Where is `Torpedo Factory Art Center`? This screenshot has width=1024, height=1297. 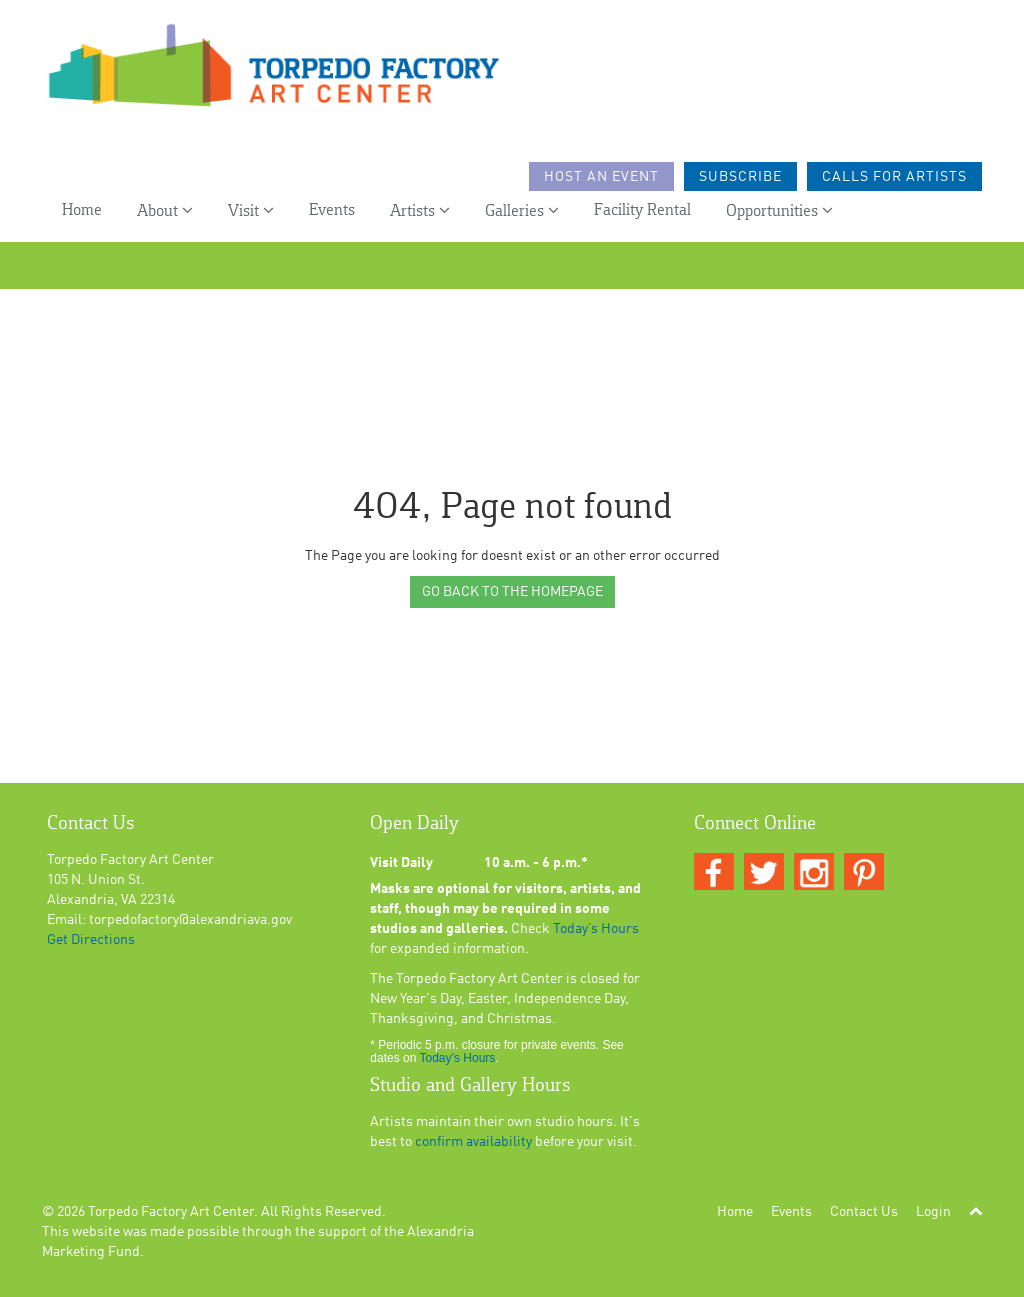
Torpedo Factory Art Center is located at coordinates (171, 1212).